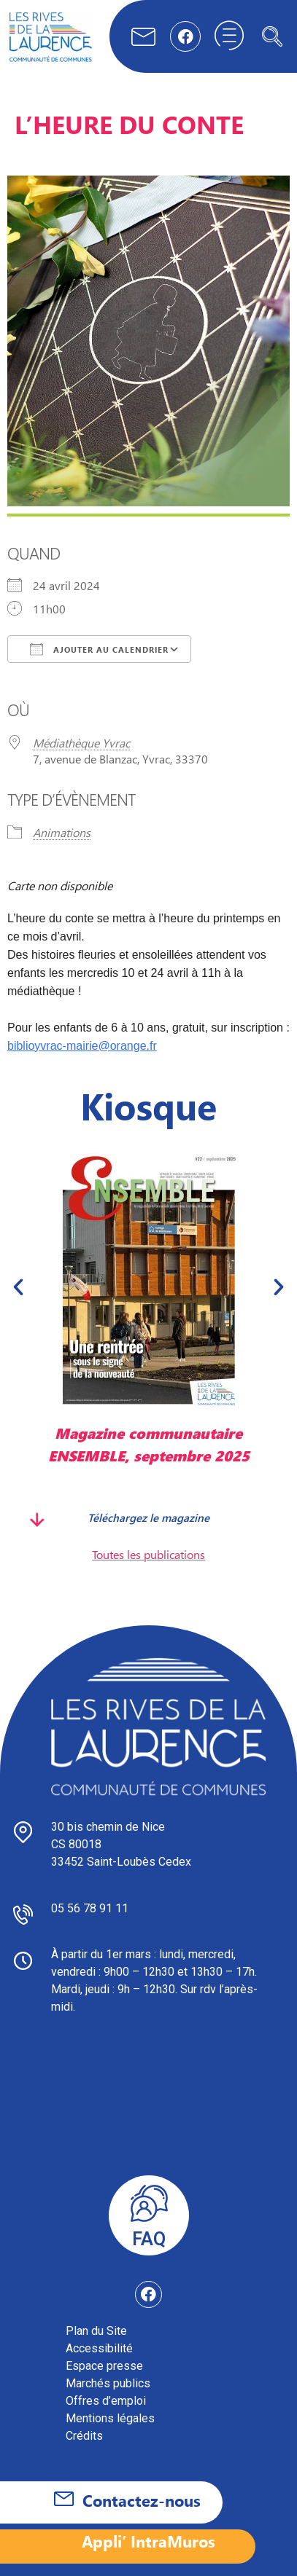 The width and height of the screenshot is (297, 2576). Describe the element at coordinates (104, 2366) in the screenshot. I see `Espace presse` at that location.